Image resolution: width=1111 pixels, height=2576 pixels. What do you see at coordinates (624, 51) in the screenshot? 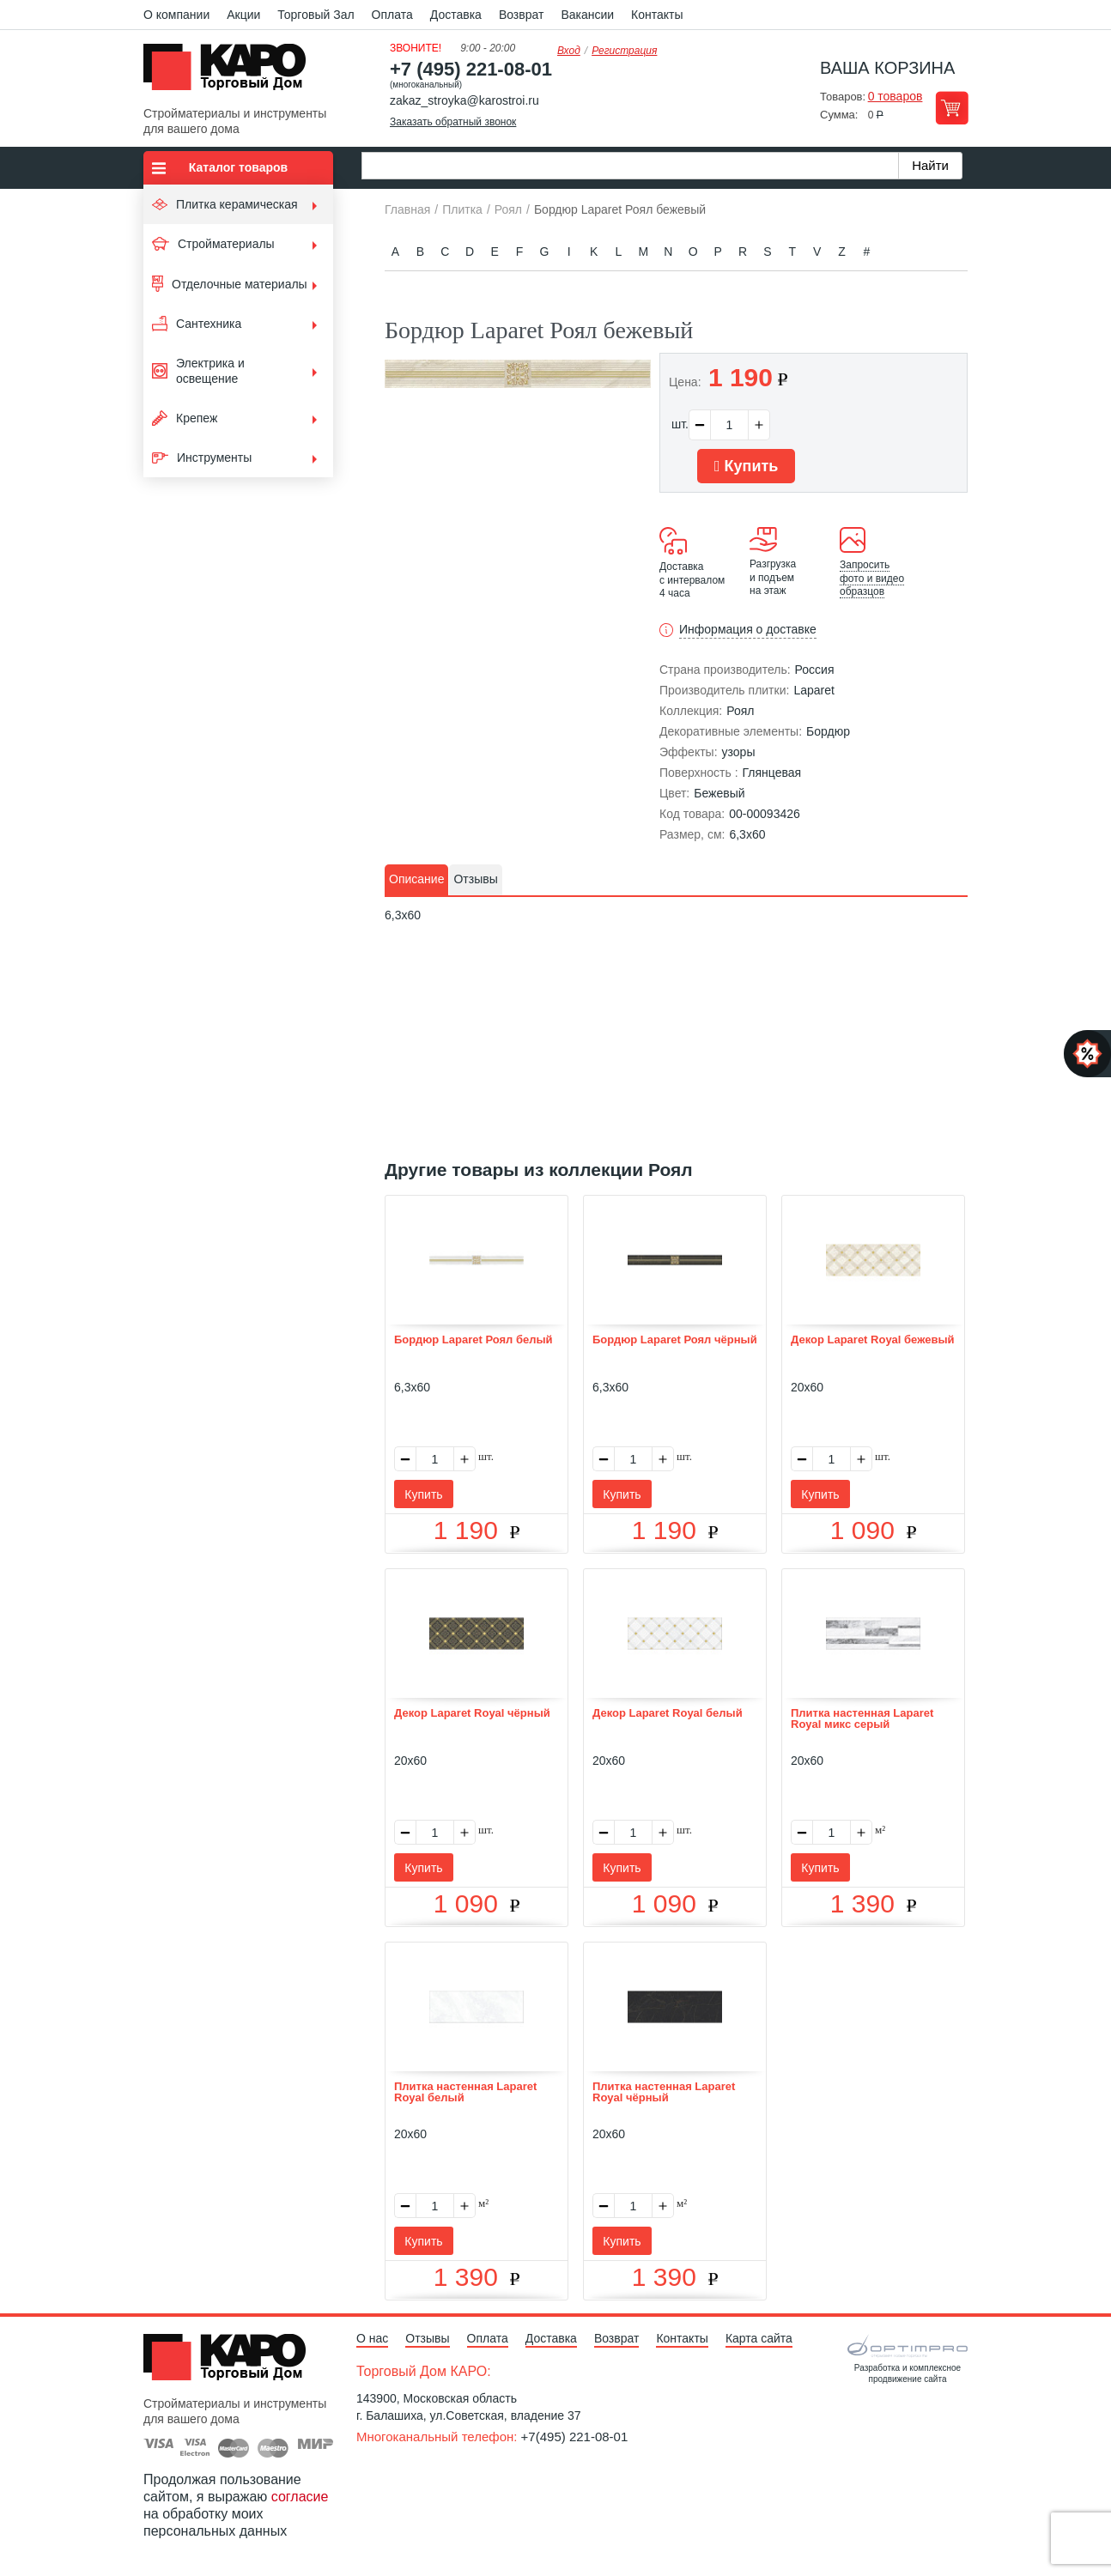
I see `Регистрация` at bounding box center [624, 51].